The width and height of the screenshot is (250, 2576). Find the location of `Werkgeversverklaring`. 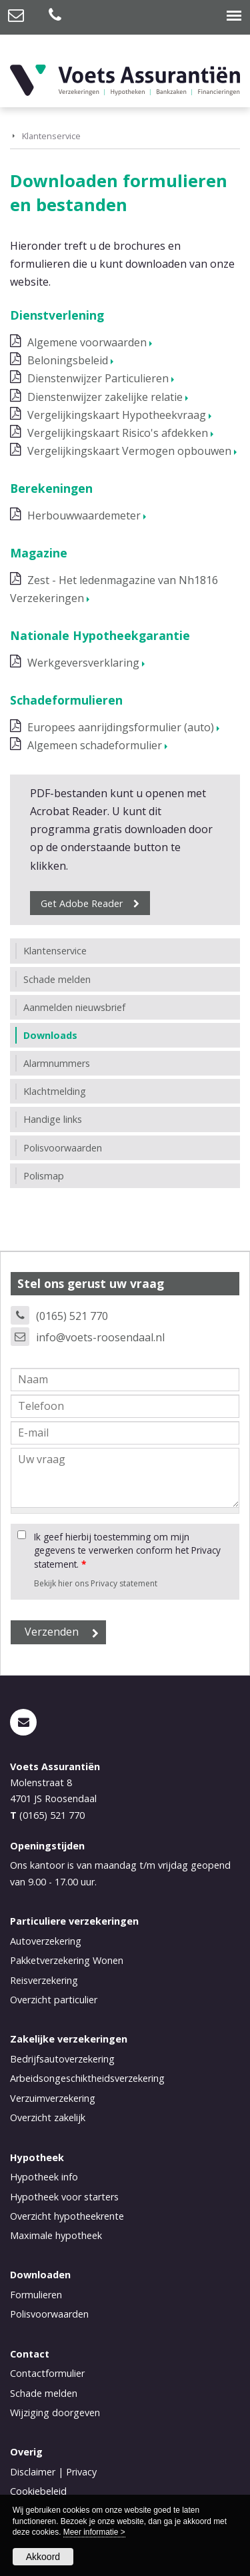

Werkgeversverklaring is located at coordinates (83, 662).